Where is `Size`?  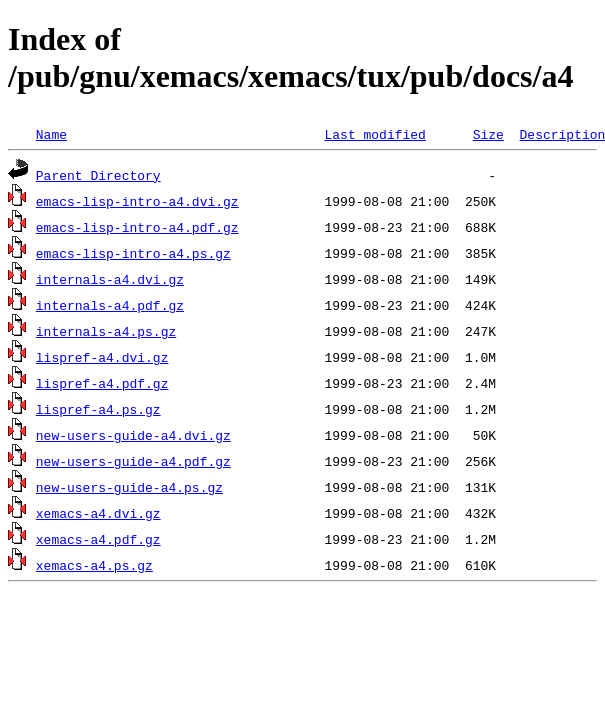
Size is located at coordinates (488, 134).